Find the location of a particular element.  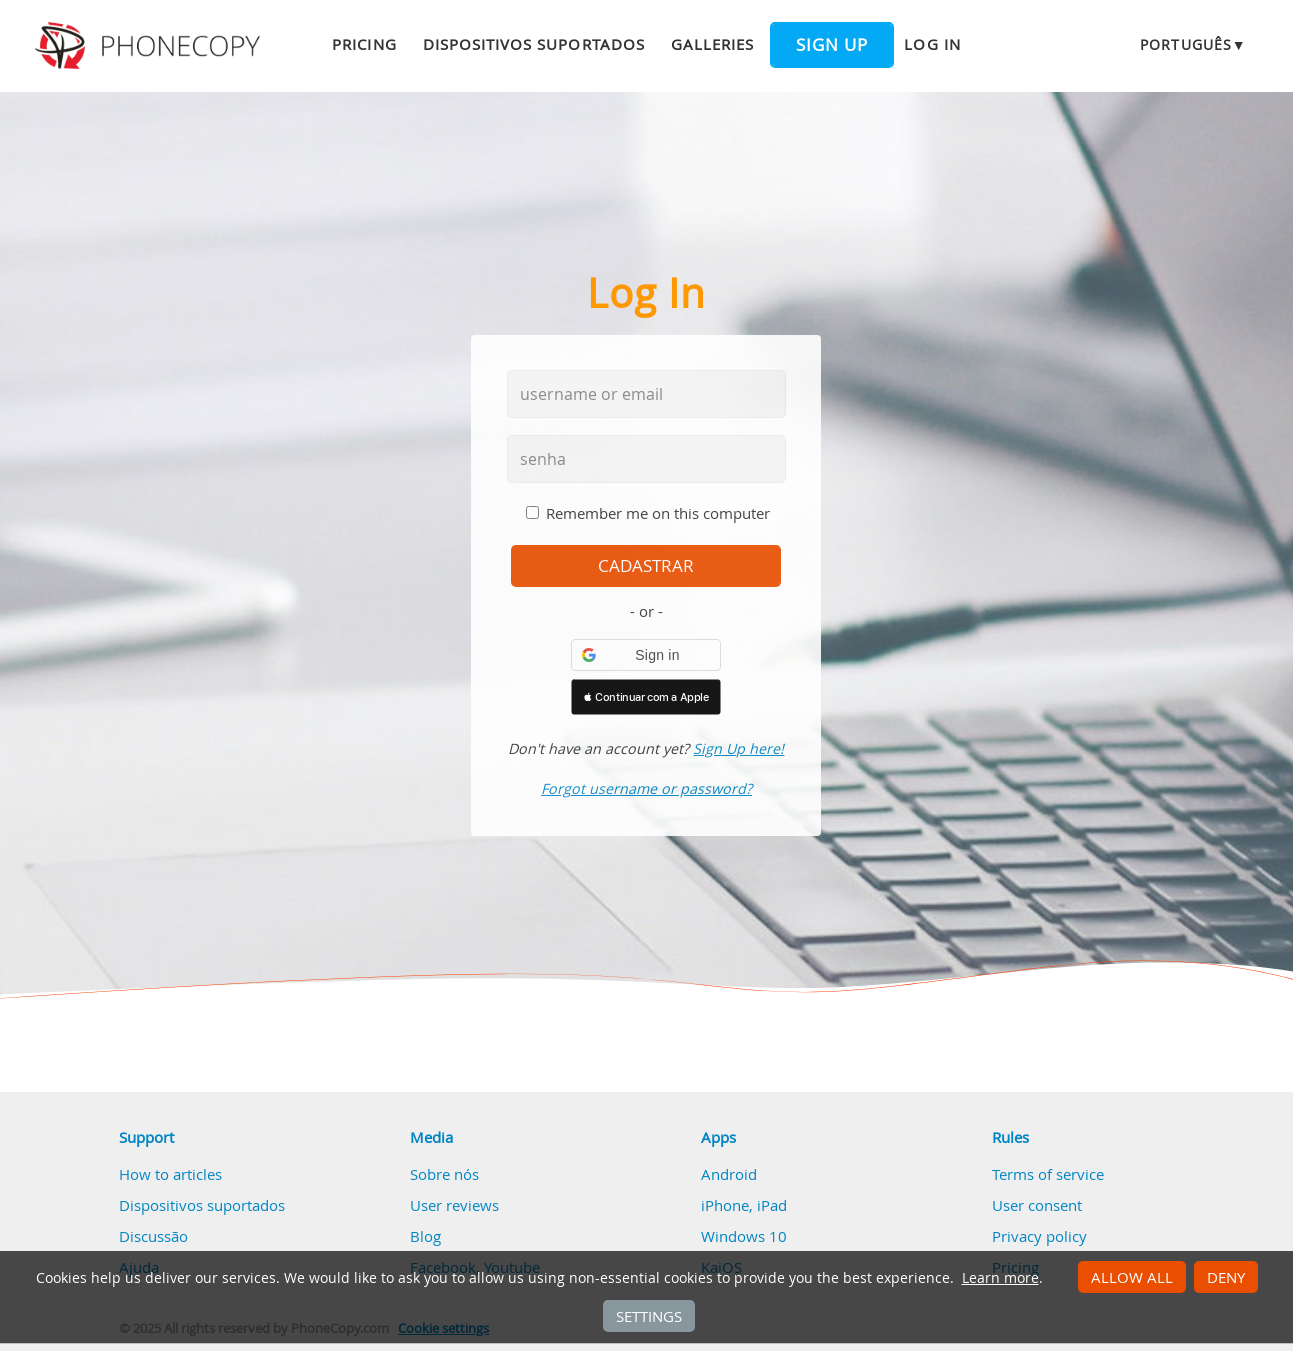

How to articles is located at coordinates (170, 1174).